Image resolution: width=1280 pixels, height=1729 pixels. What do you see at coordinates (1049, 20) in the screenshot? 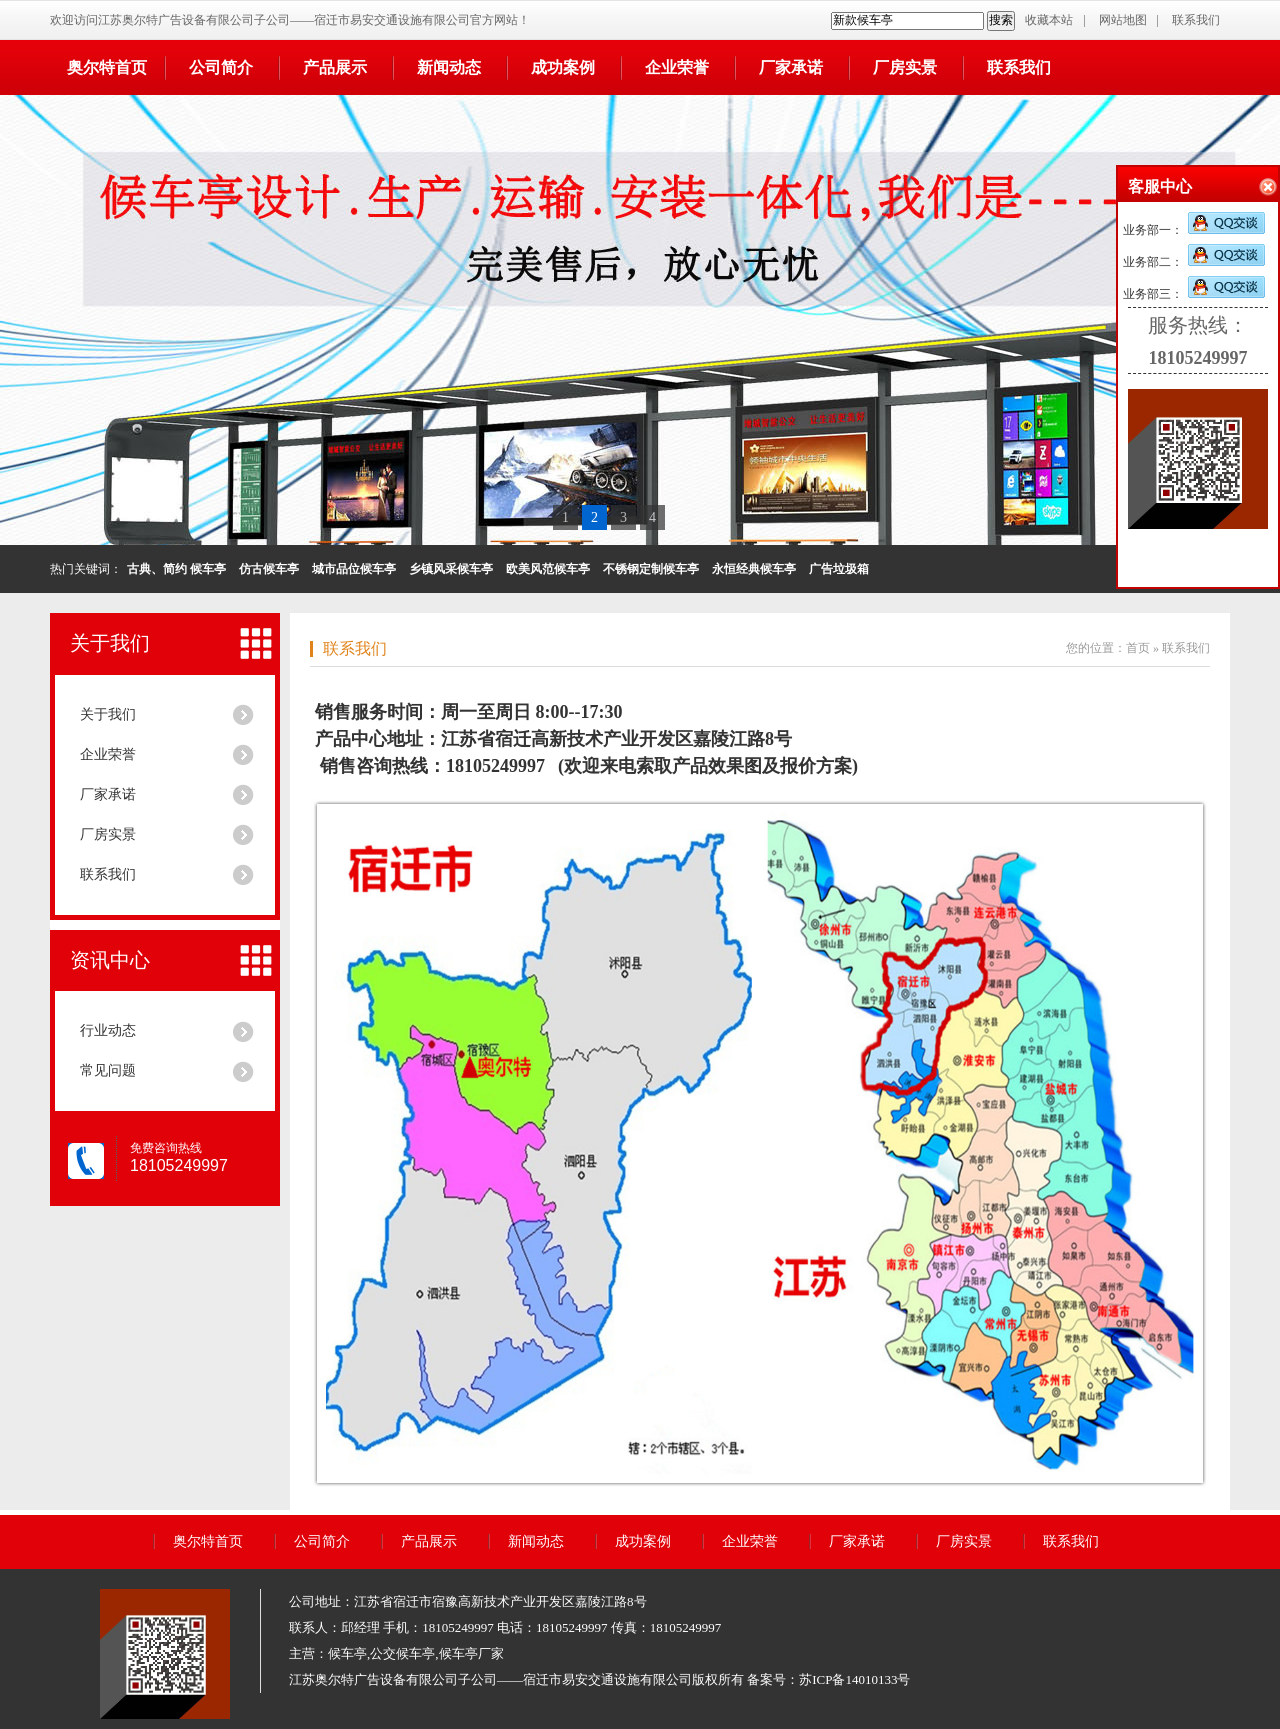
I see `收藏本站` at bounding box center [1049, 20].